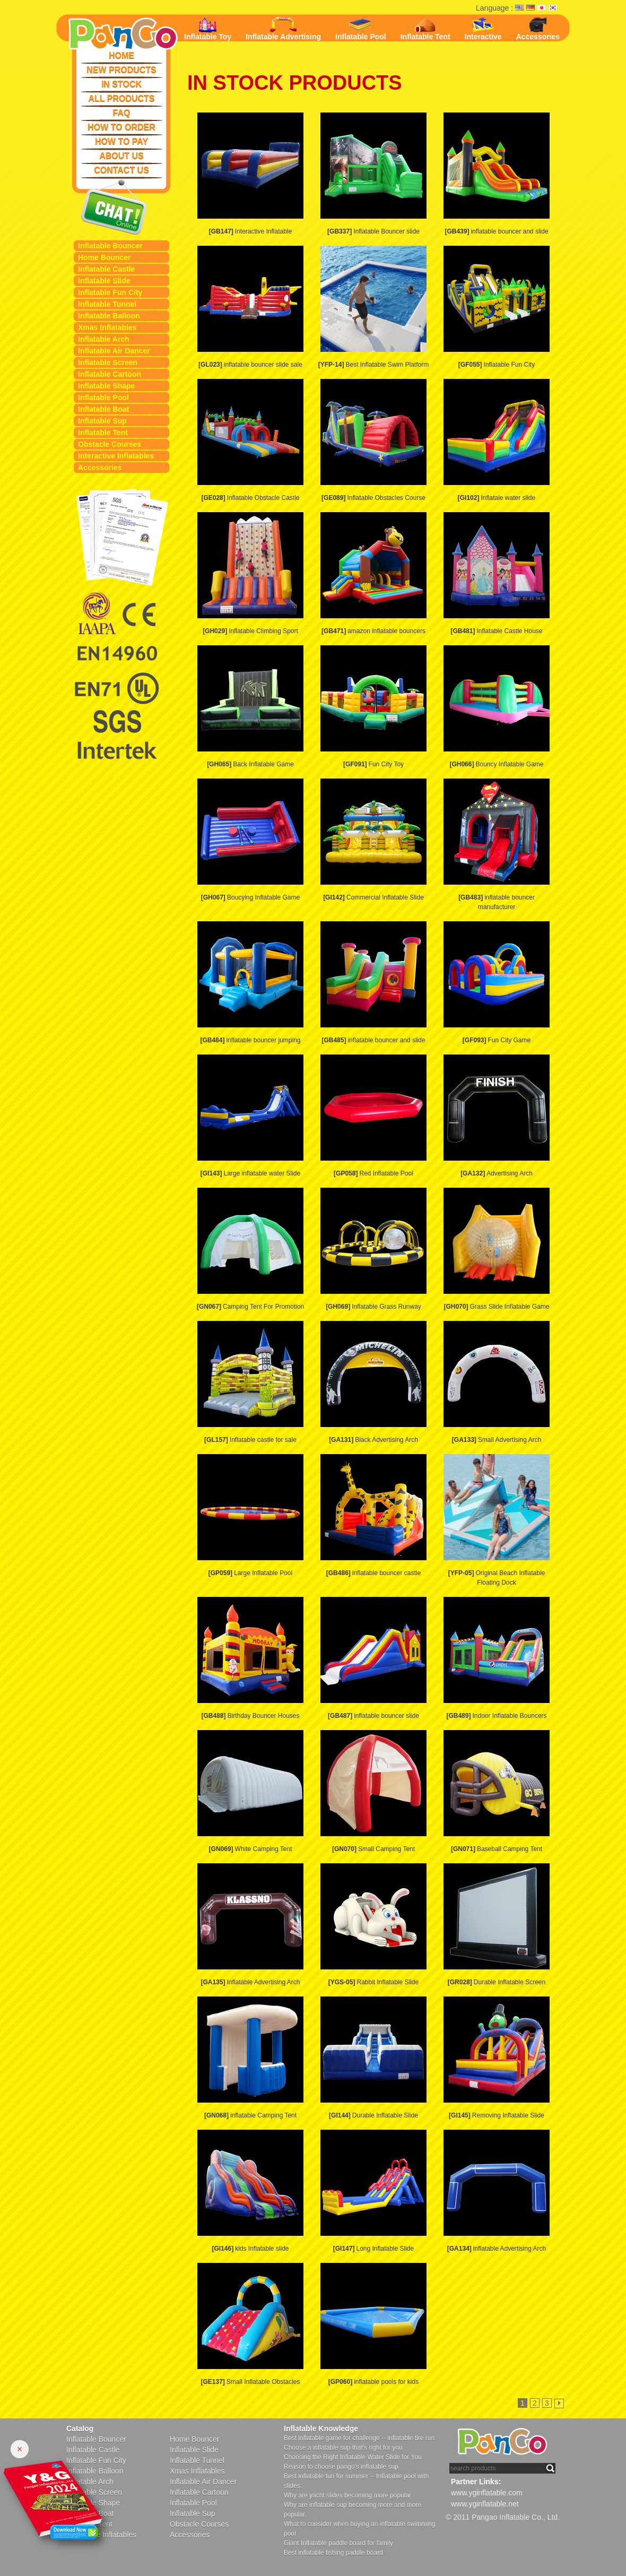 The height and width of the screenshot is (2576, 626). I want to click on Durable Inflatable Screen, so click(496, 1982).